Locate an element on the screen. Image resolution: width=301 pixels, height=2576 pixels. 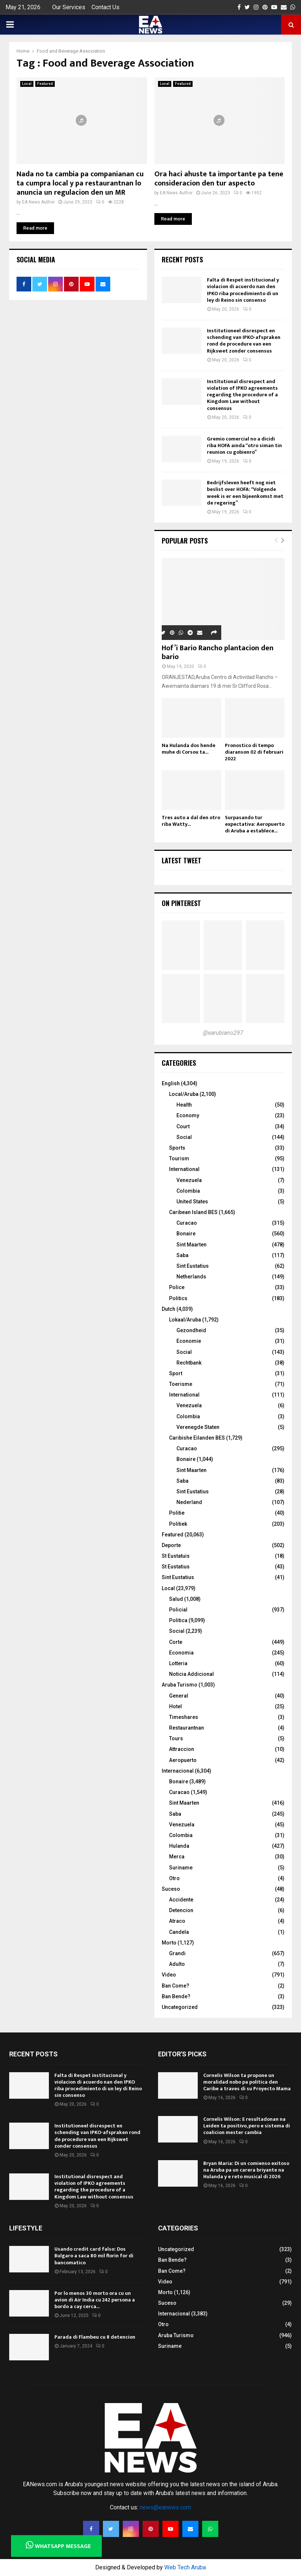
Ban Come? is located at coordinates (175, 1986).